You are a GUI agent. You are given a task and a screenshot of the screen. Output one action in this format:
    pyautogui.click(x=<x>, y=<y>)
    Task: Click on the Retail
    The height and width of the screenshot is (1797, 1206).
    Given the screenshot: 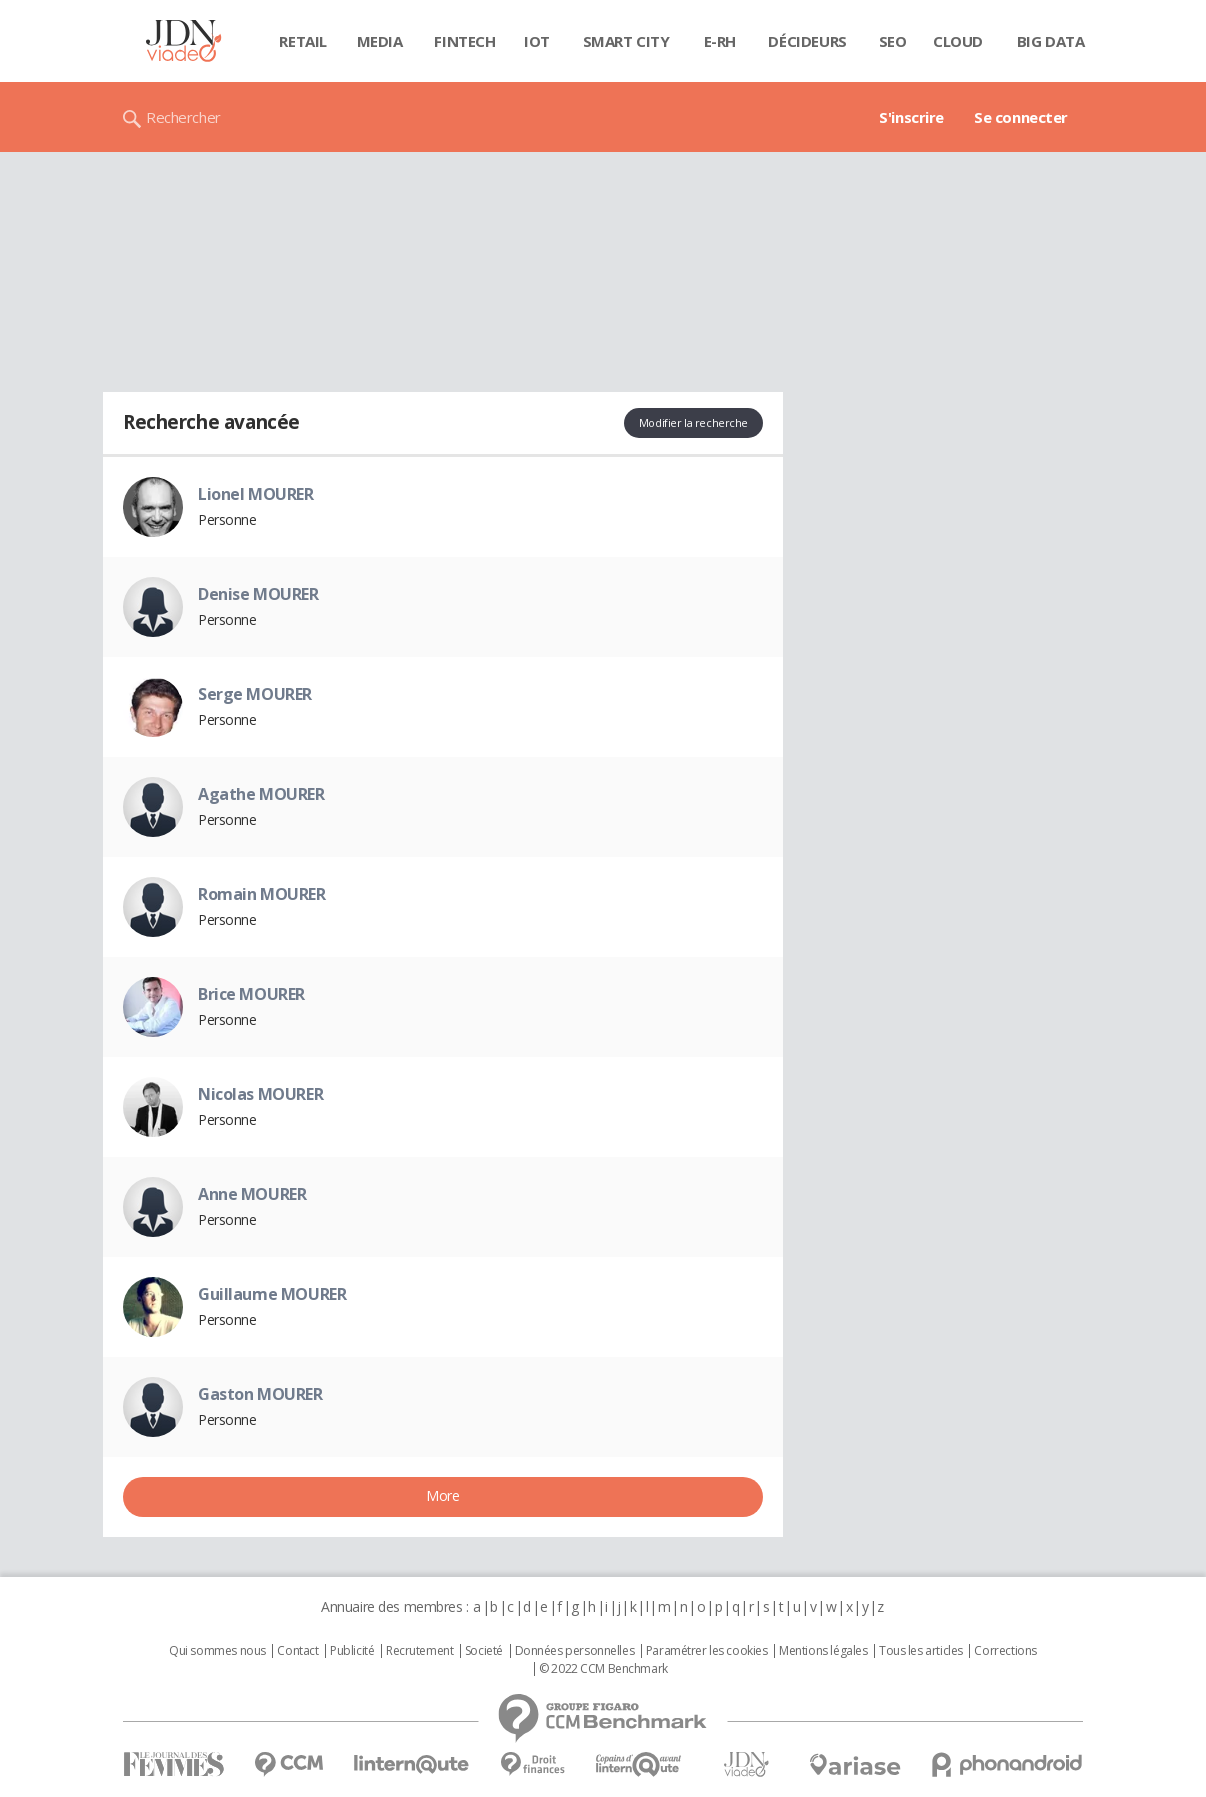 What is the action you would take?
    pyautogui.click(x=302, y=41)
    